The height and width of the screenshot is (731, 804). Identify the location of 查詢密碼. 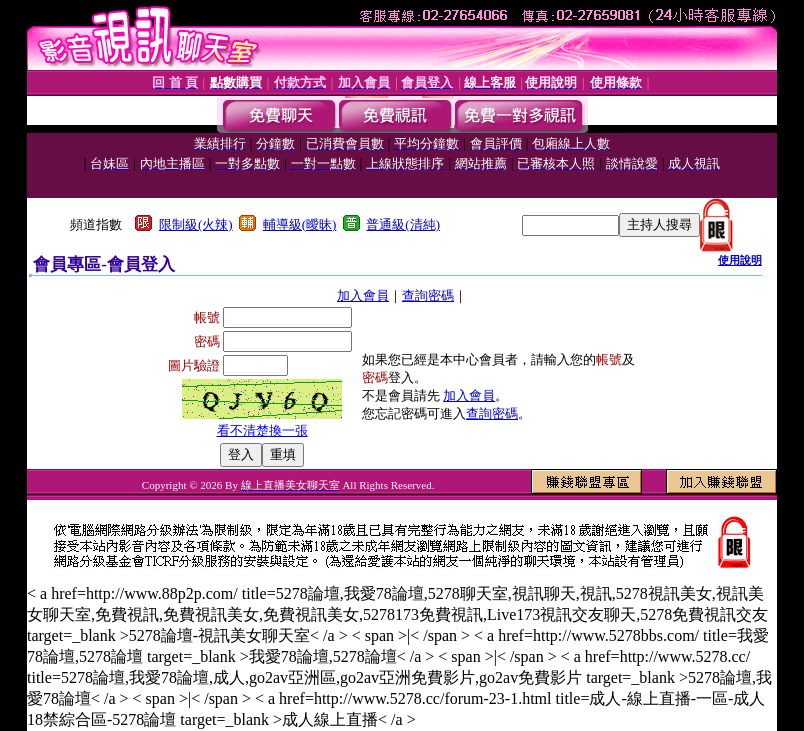
(428, 295).